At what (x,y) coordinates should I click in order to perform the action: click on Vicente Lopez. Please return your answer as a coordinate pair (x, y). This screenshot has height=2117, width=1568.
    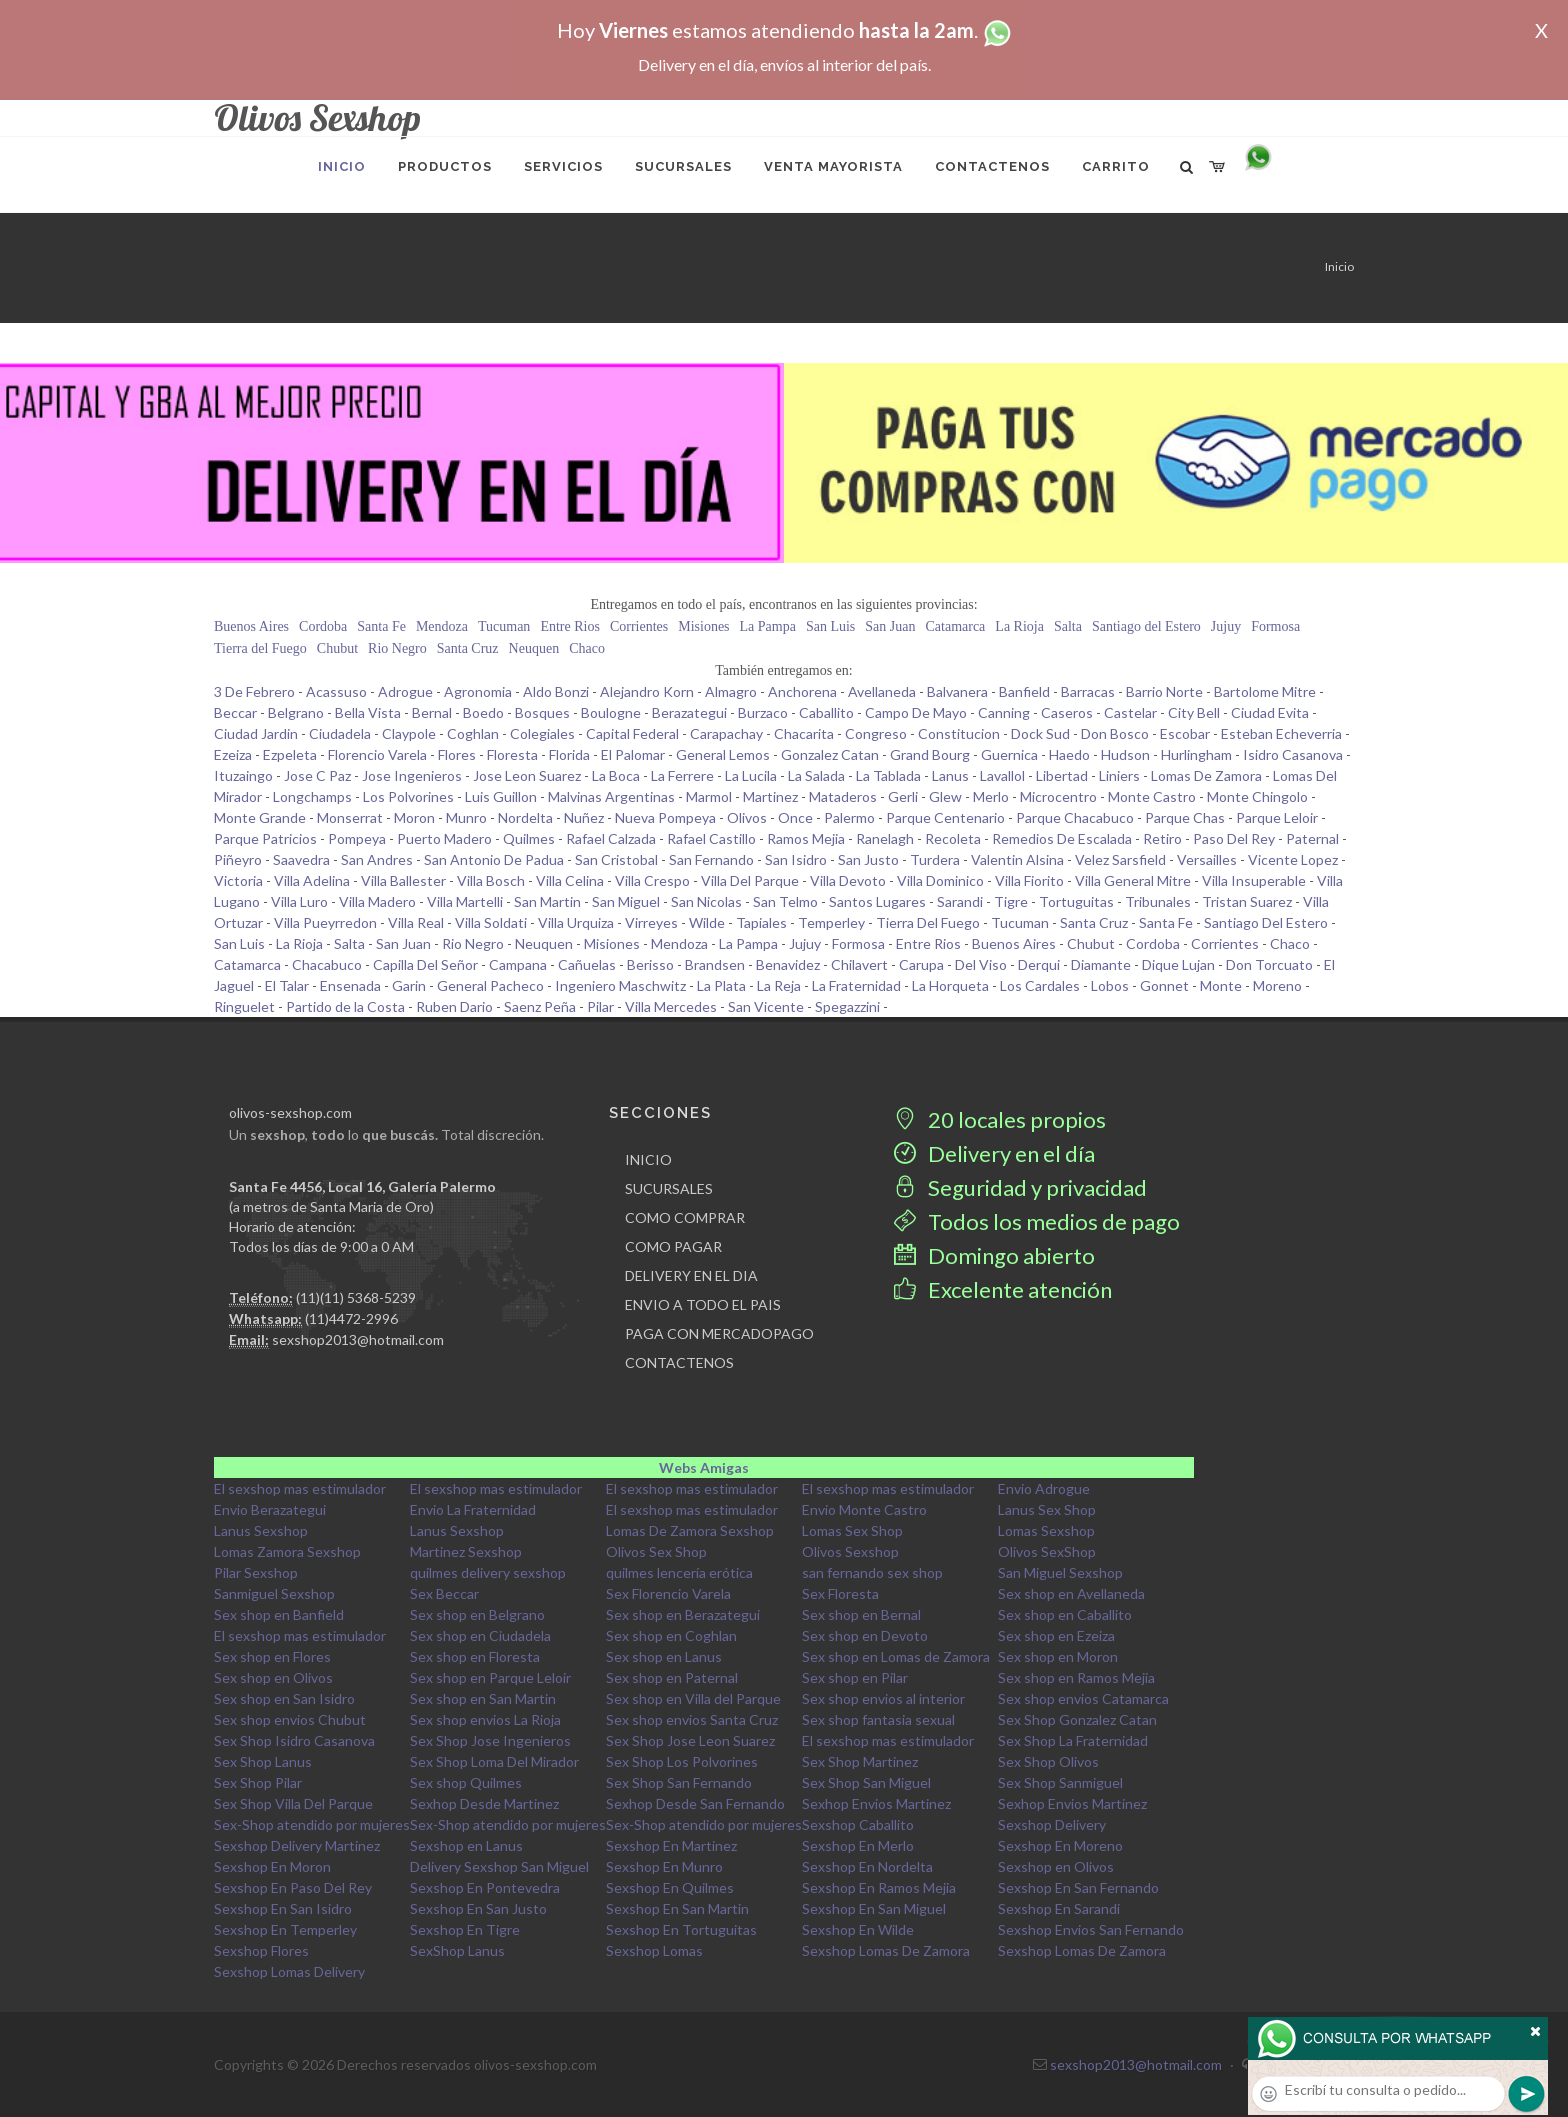
    Looking at the image, I should click on (1293, 859).